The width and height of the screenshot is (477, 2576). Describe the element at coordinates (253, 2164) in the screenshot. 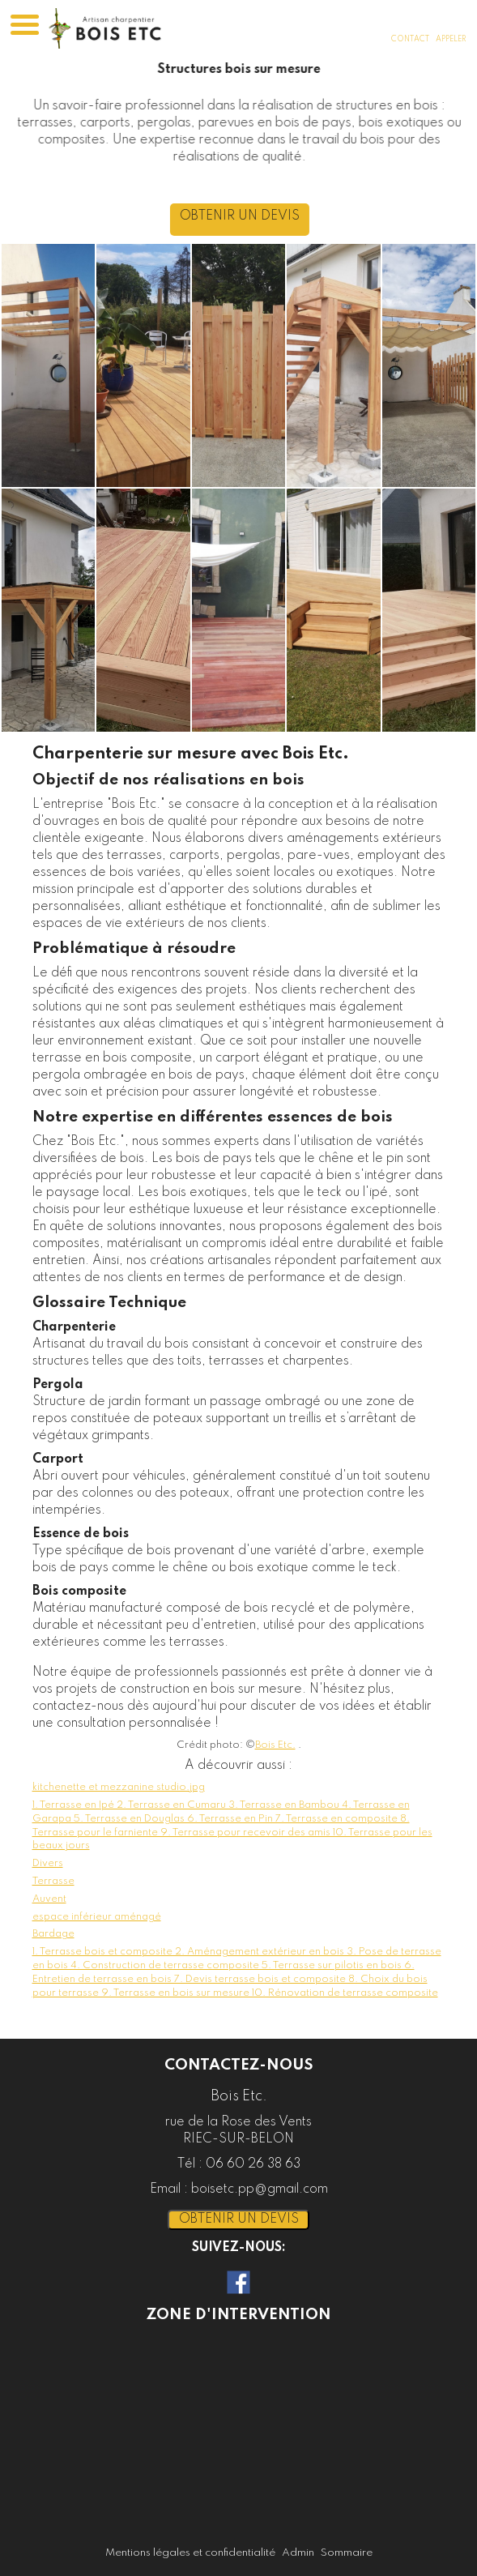

I see `06 60 26 38 63` at that location.